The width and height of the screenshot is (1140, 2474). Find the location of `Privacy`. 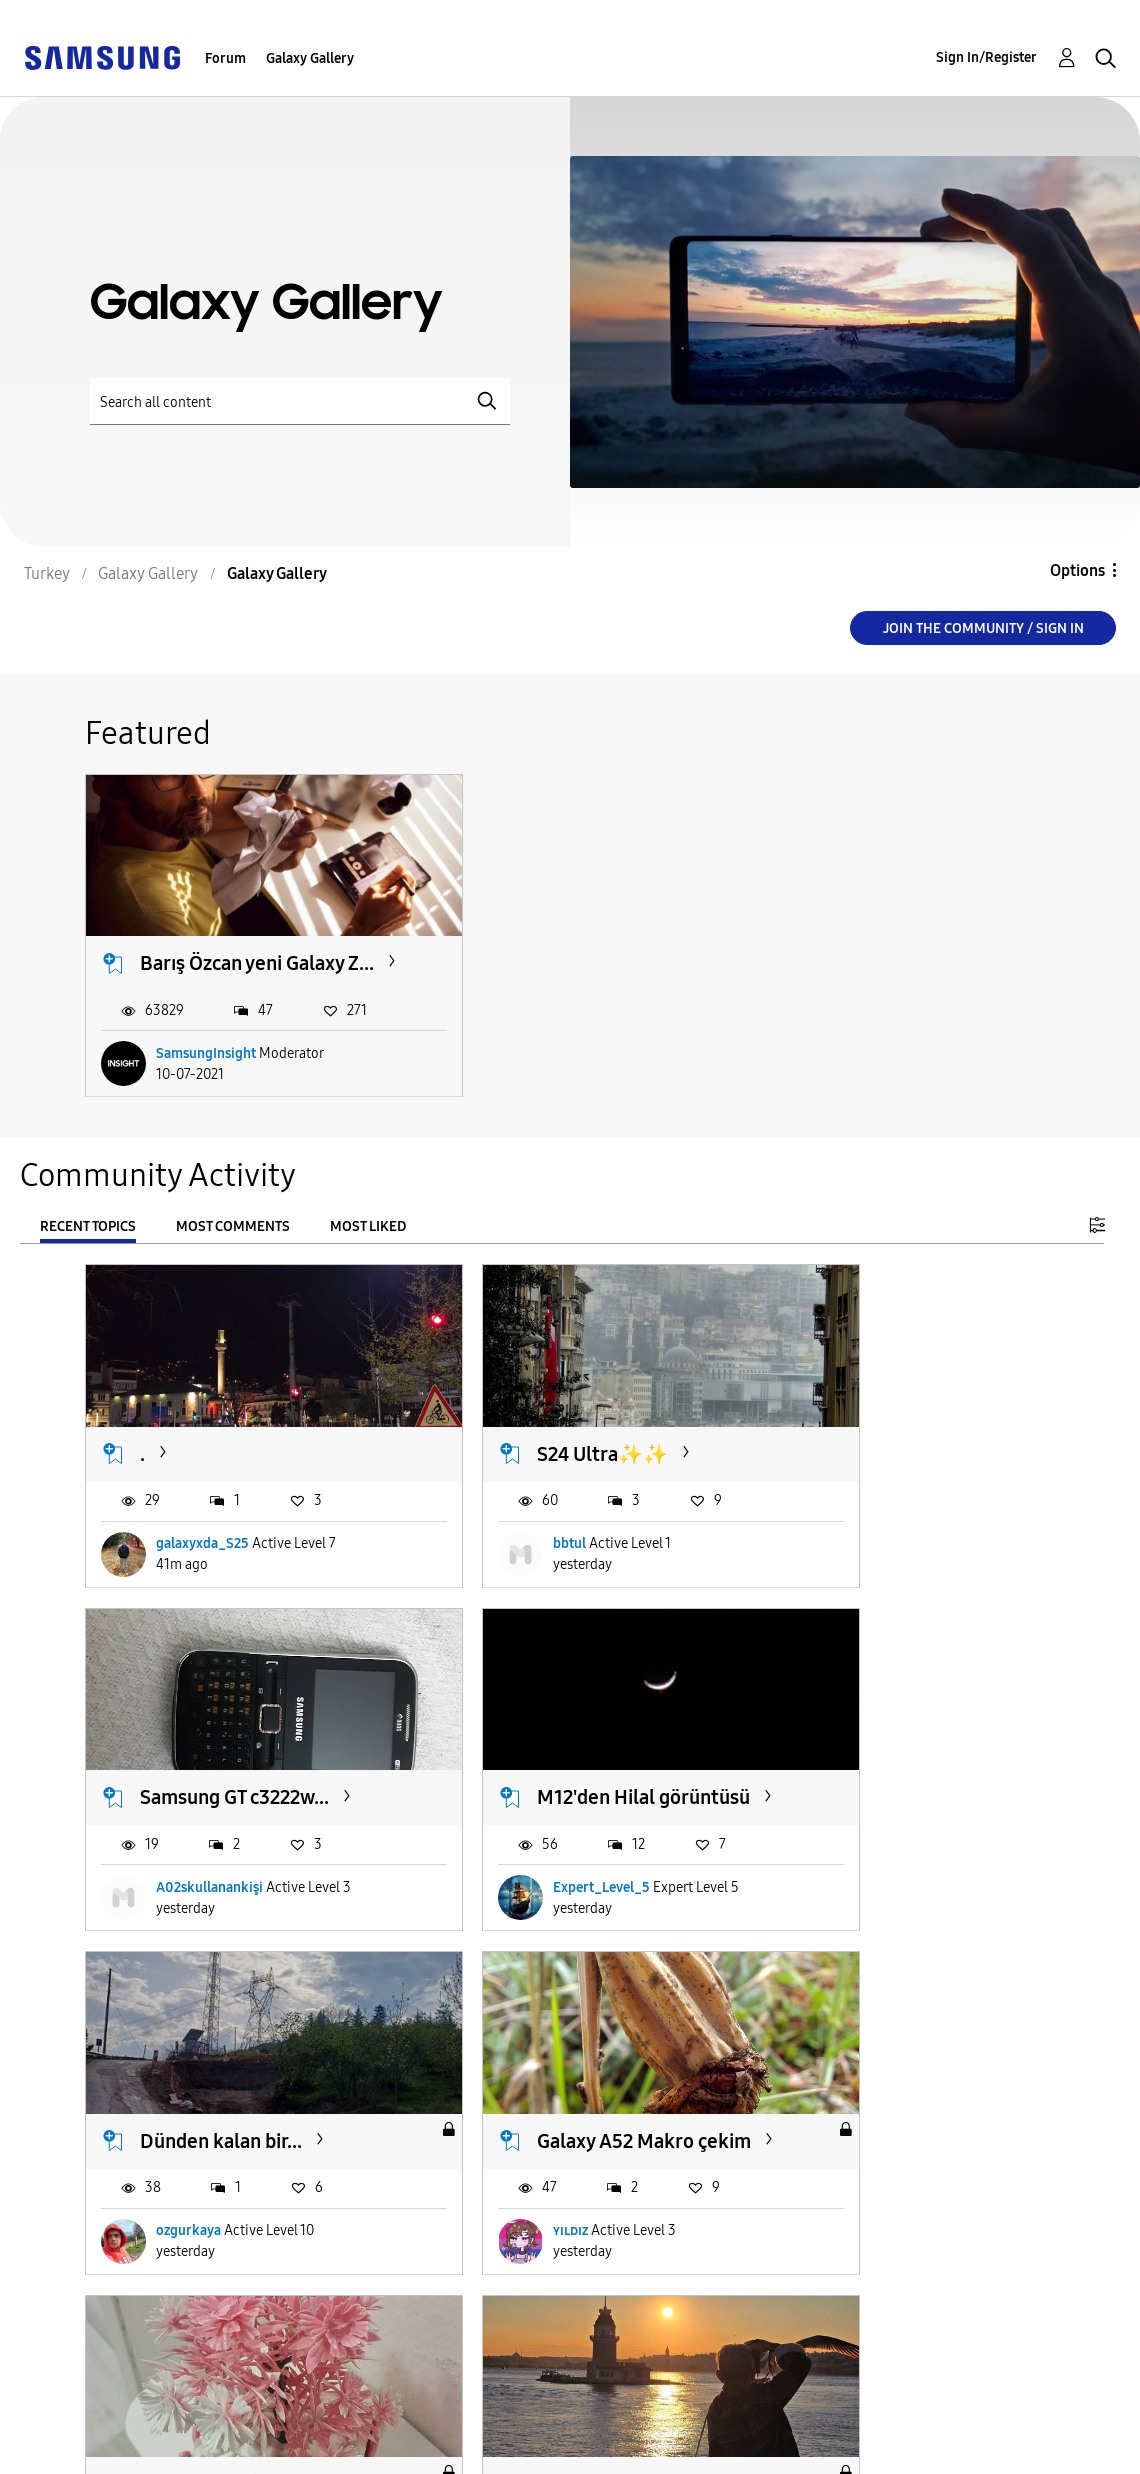

Privacy is located at coordinates (59, 2438).